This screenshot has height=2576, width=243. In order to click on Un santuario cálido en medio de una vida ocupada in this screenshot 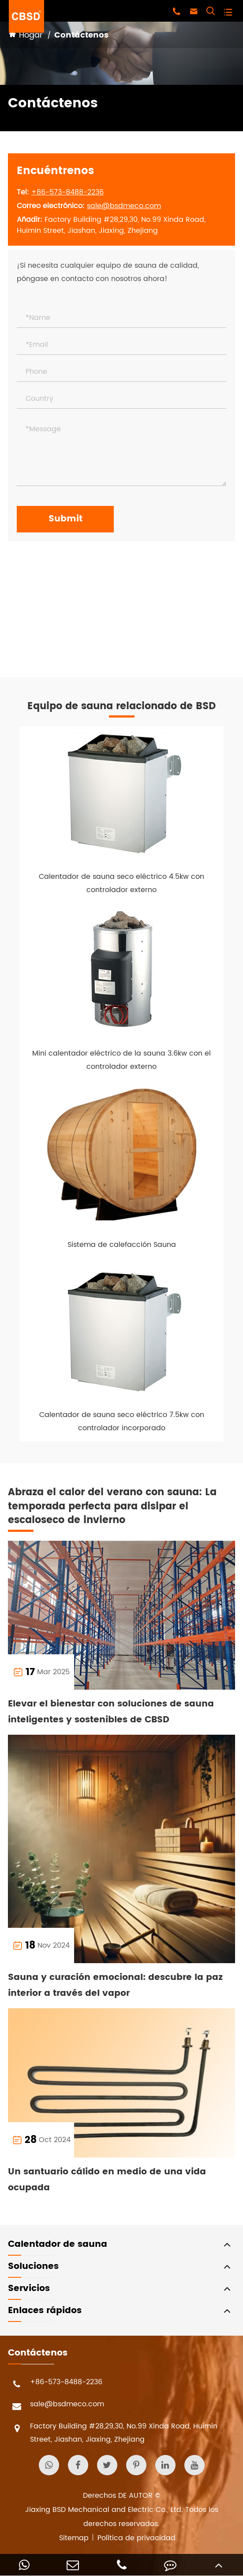, I will do `click(107, 2180)`.